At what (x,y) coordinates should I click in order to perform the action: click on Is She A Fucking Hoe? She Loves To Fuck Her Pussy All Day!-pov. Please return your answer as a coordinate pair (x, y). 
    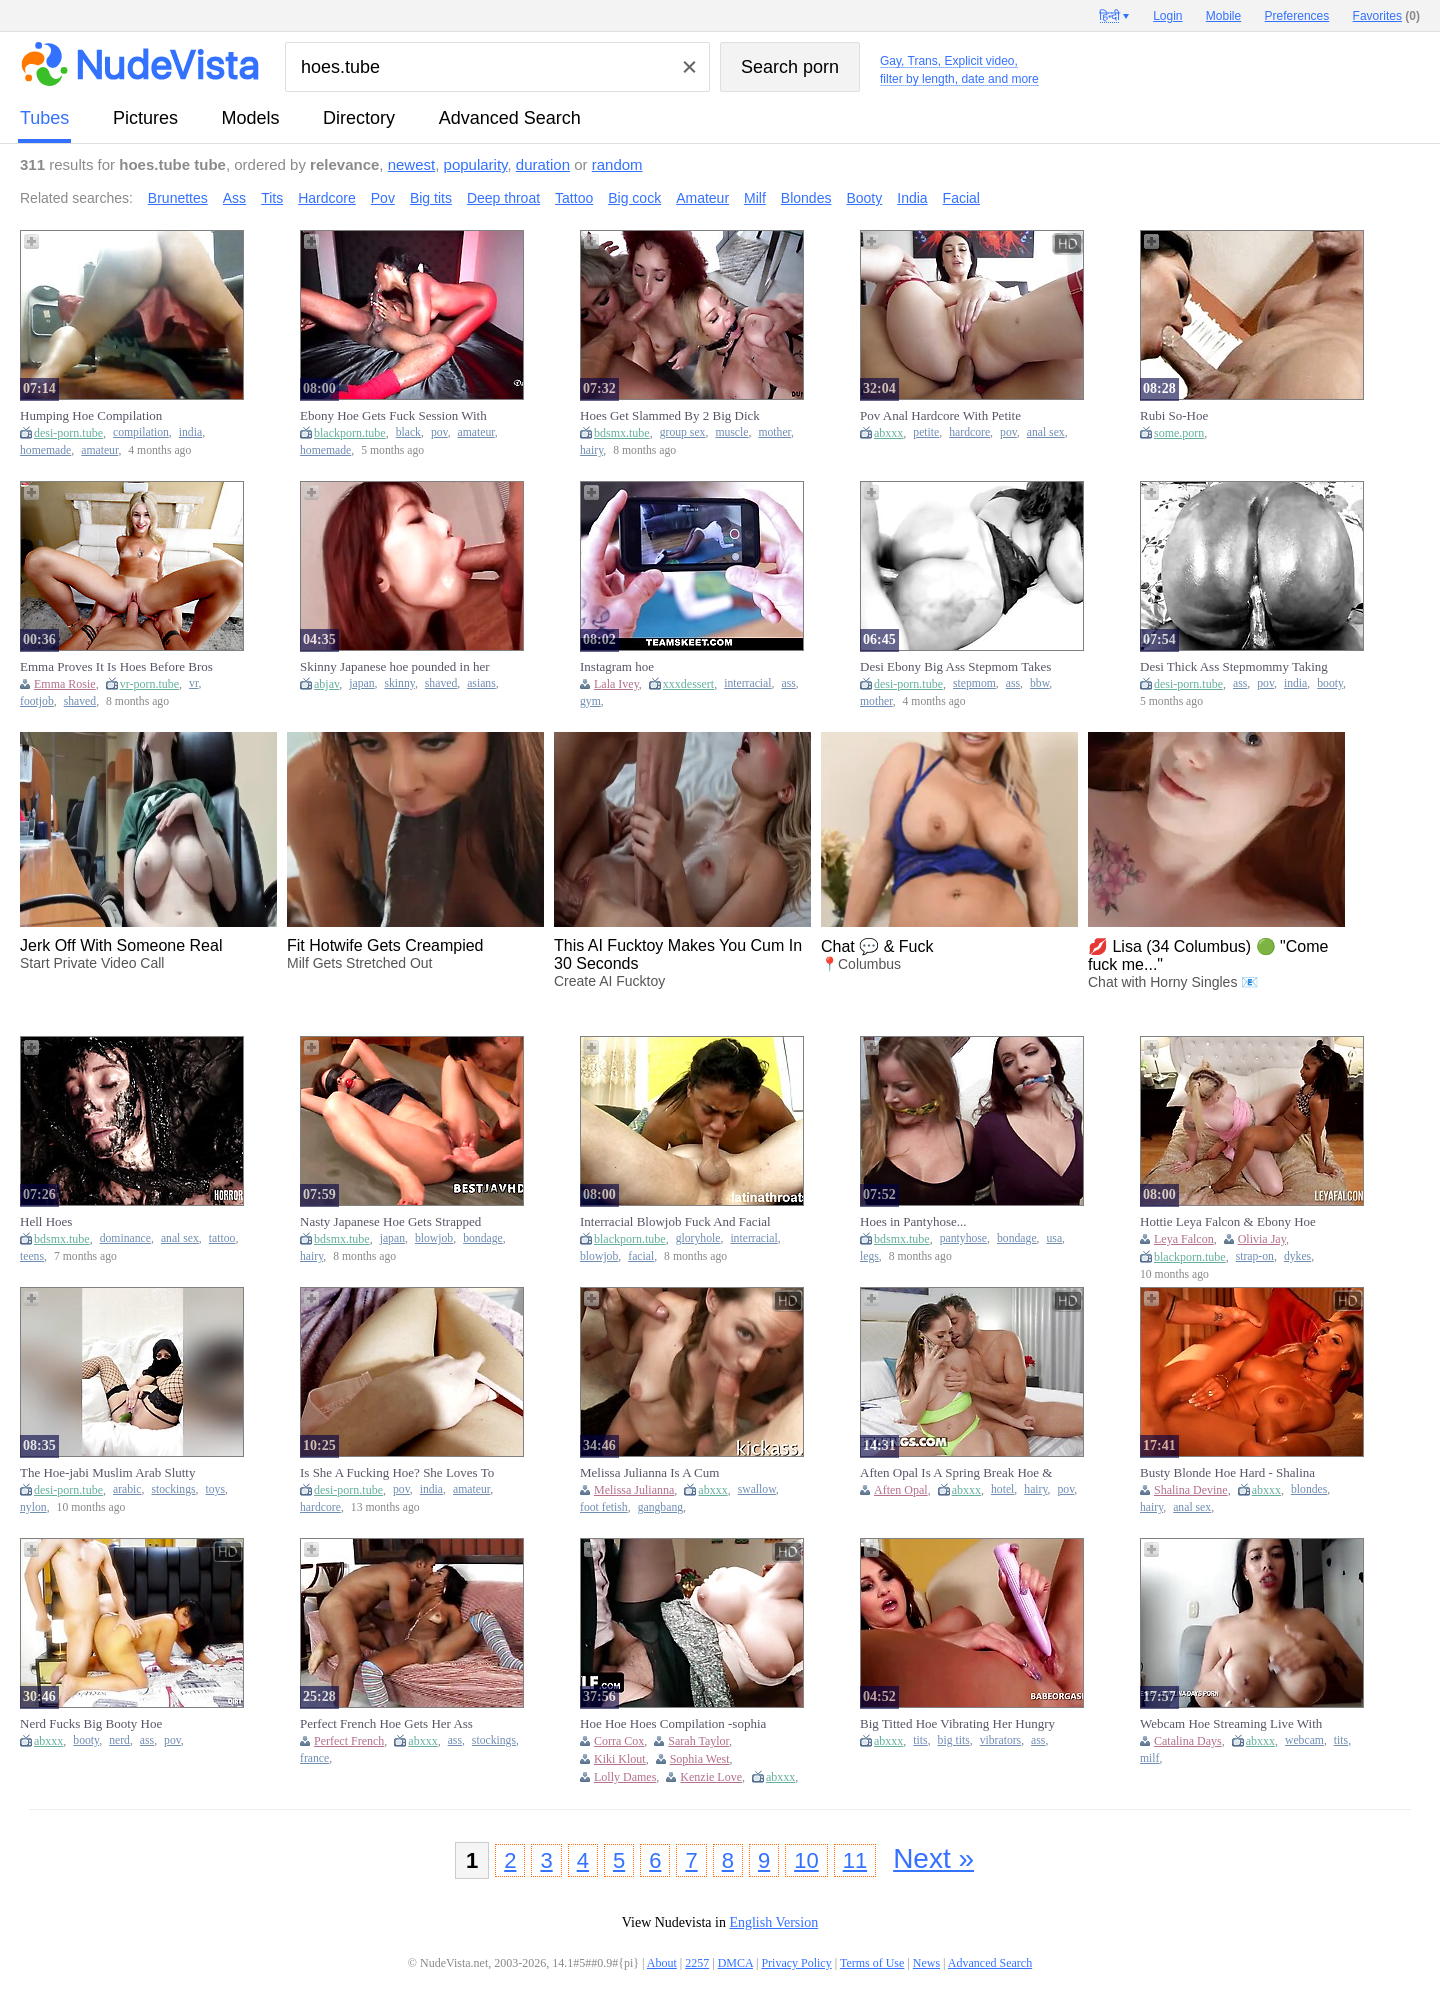
    Looking at the image, I should click on (397, 1473).